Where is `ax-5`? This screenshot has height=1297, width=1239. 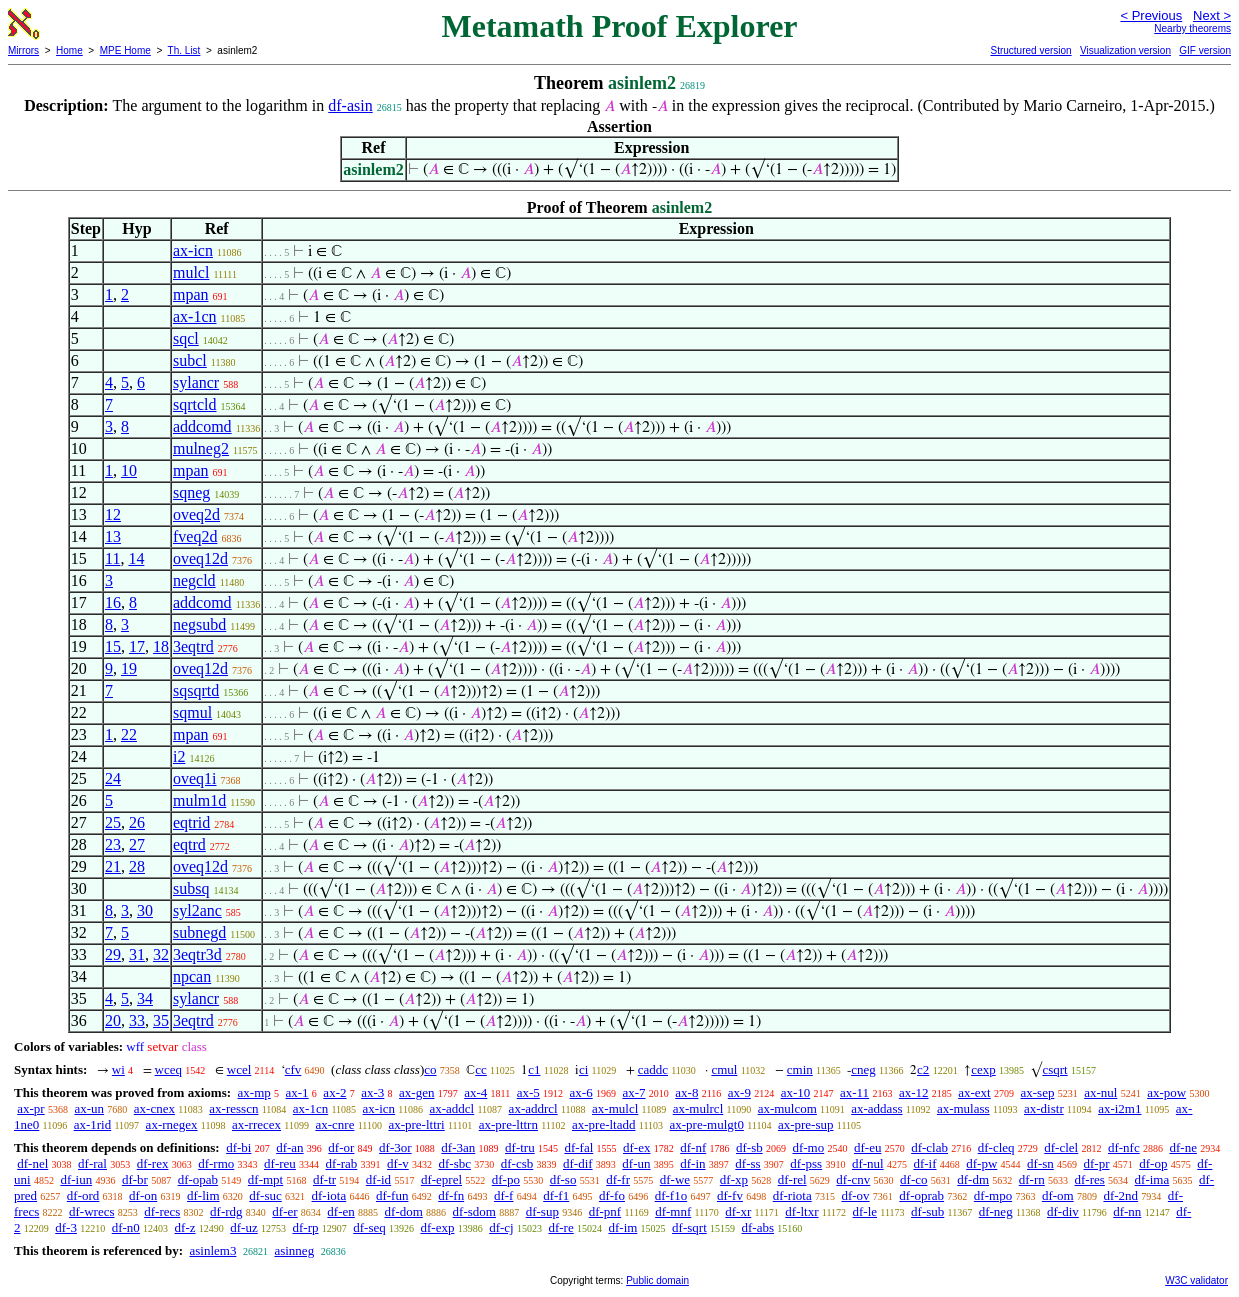 ax-5 is located at coordinates (528, 1092).